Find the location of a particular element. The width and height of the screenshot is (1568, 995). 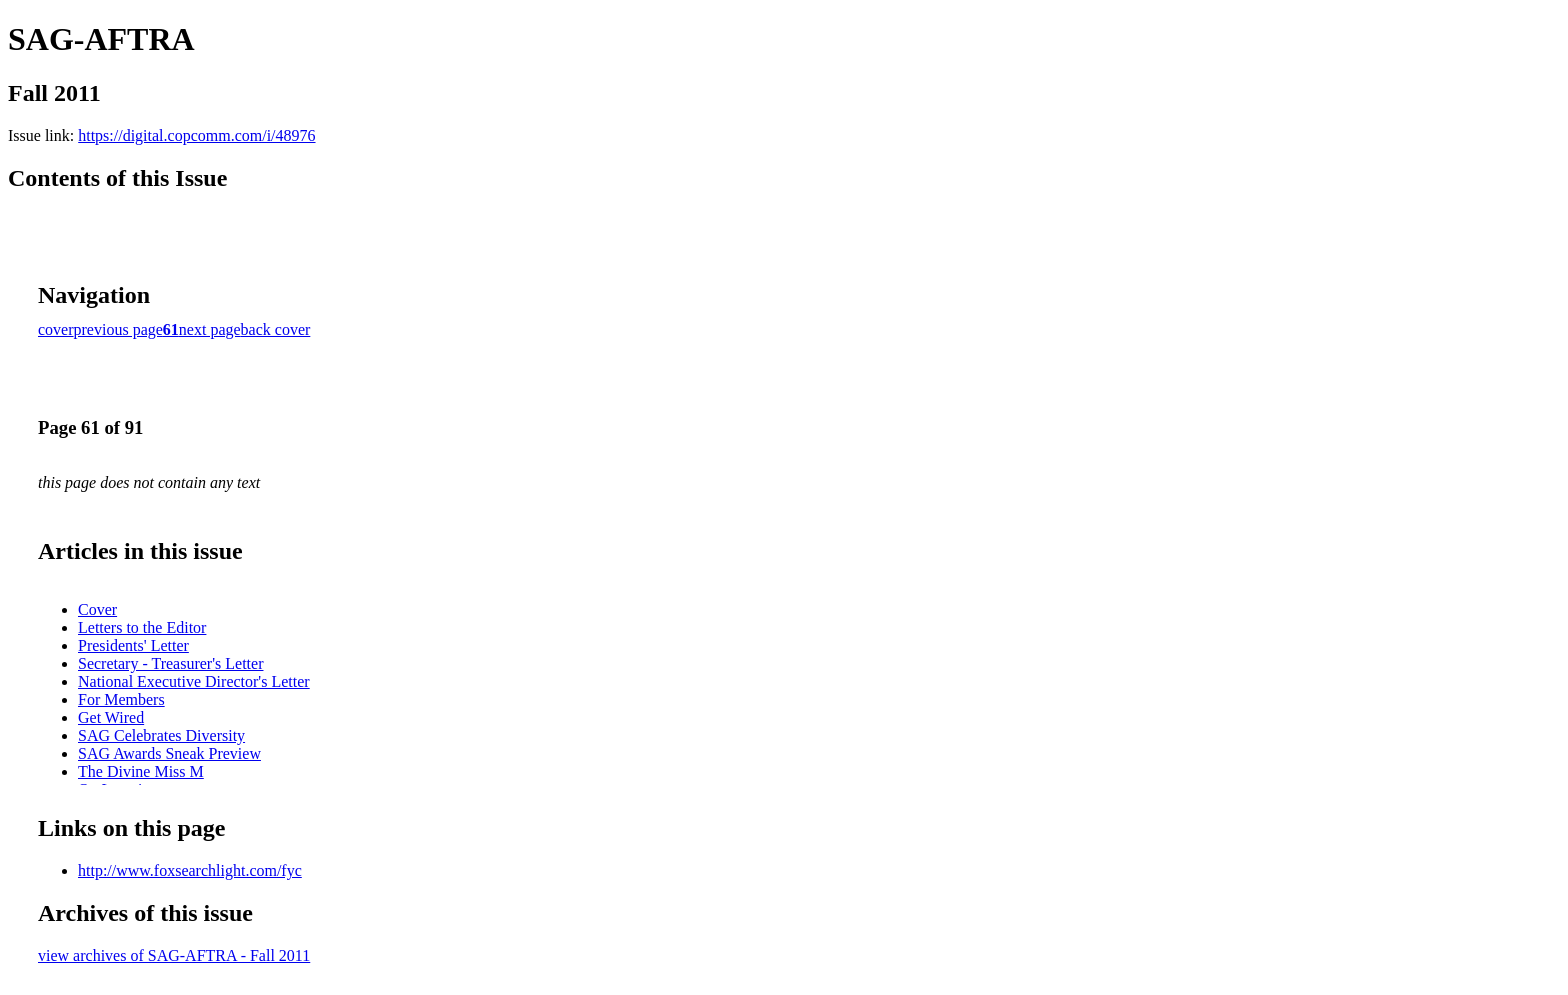

previous page is located at coordinates (118, 329).